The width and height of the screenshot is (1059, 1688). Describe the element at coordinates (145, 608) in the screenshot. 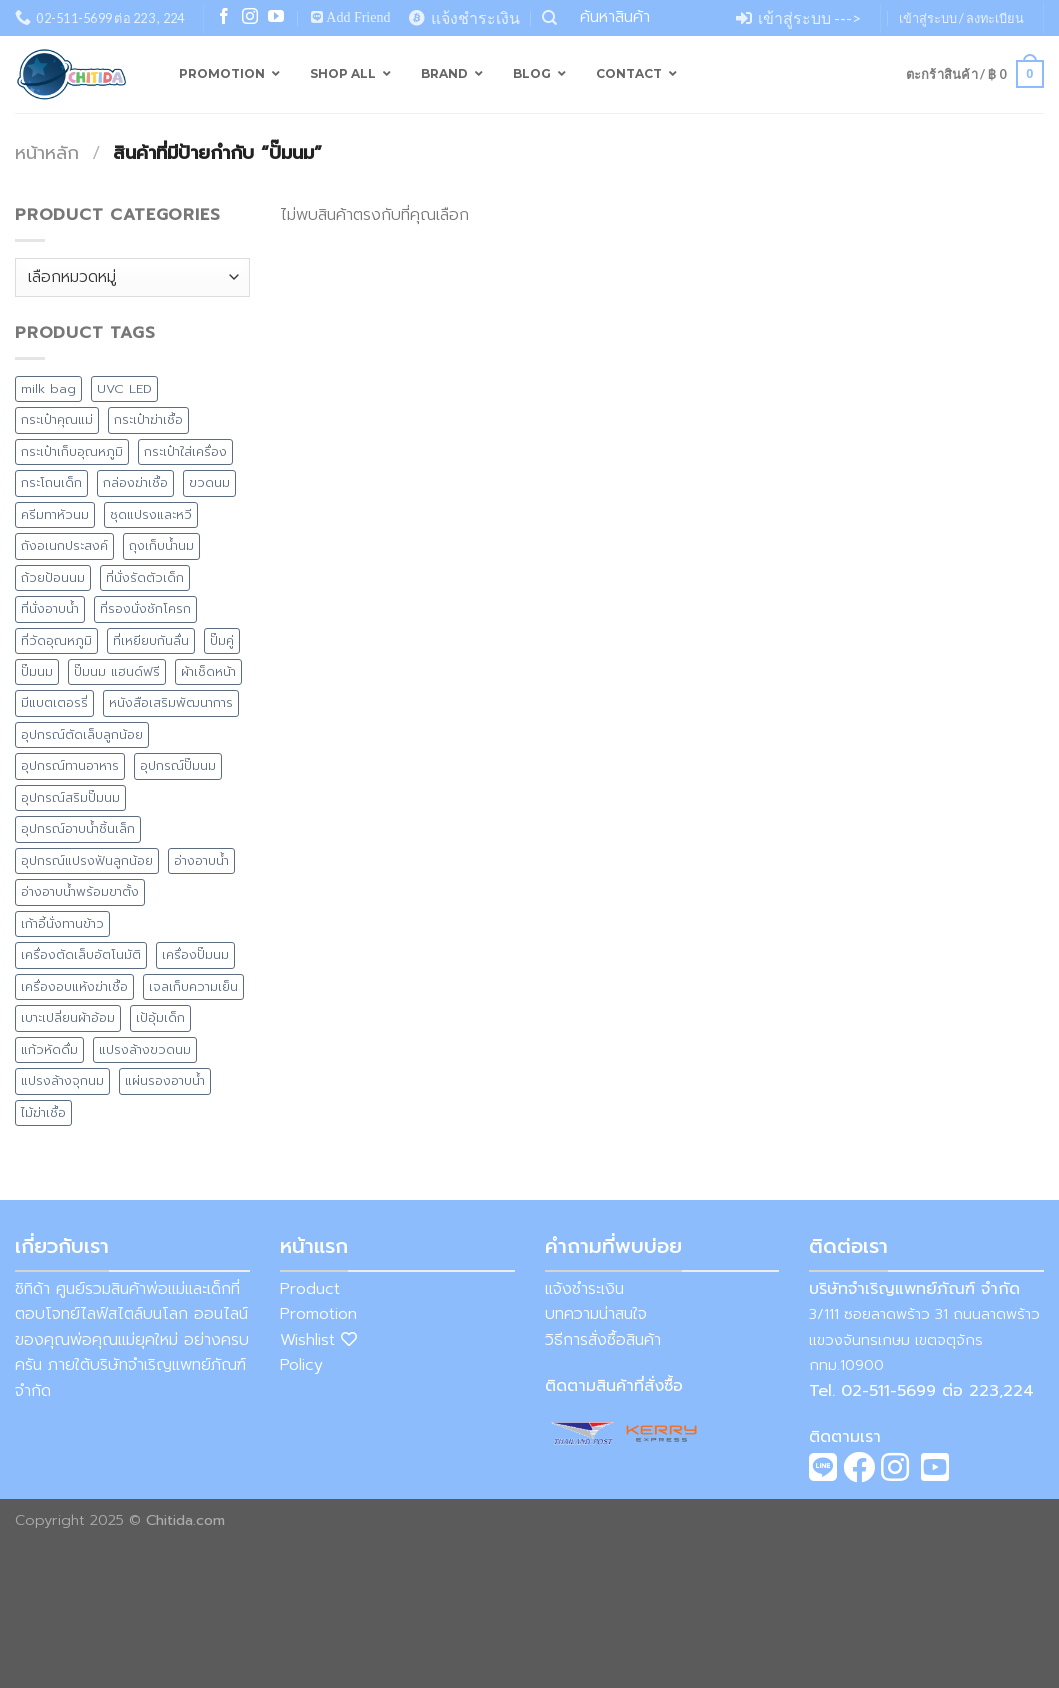

I see `ที่รองนั่งชักโครก [ที่รองนั่งชักโครก (9 สินค้า)]` at that location.